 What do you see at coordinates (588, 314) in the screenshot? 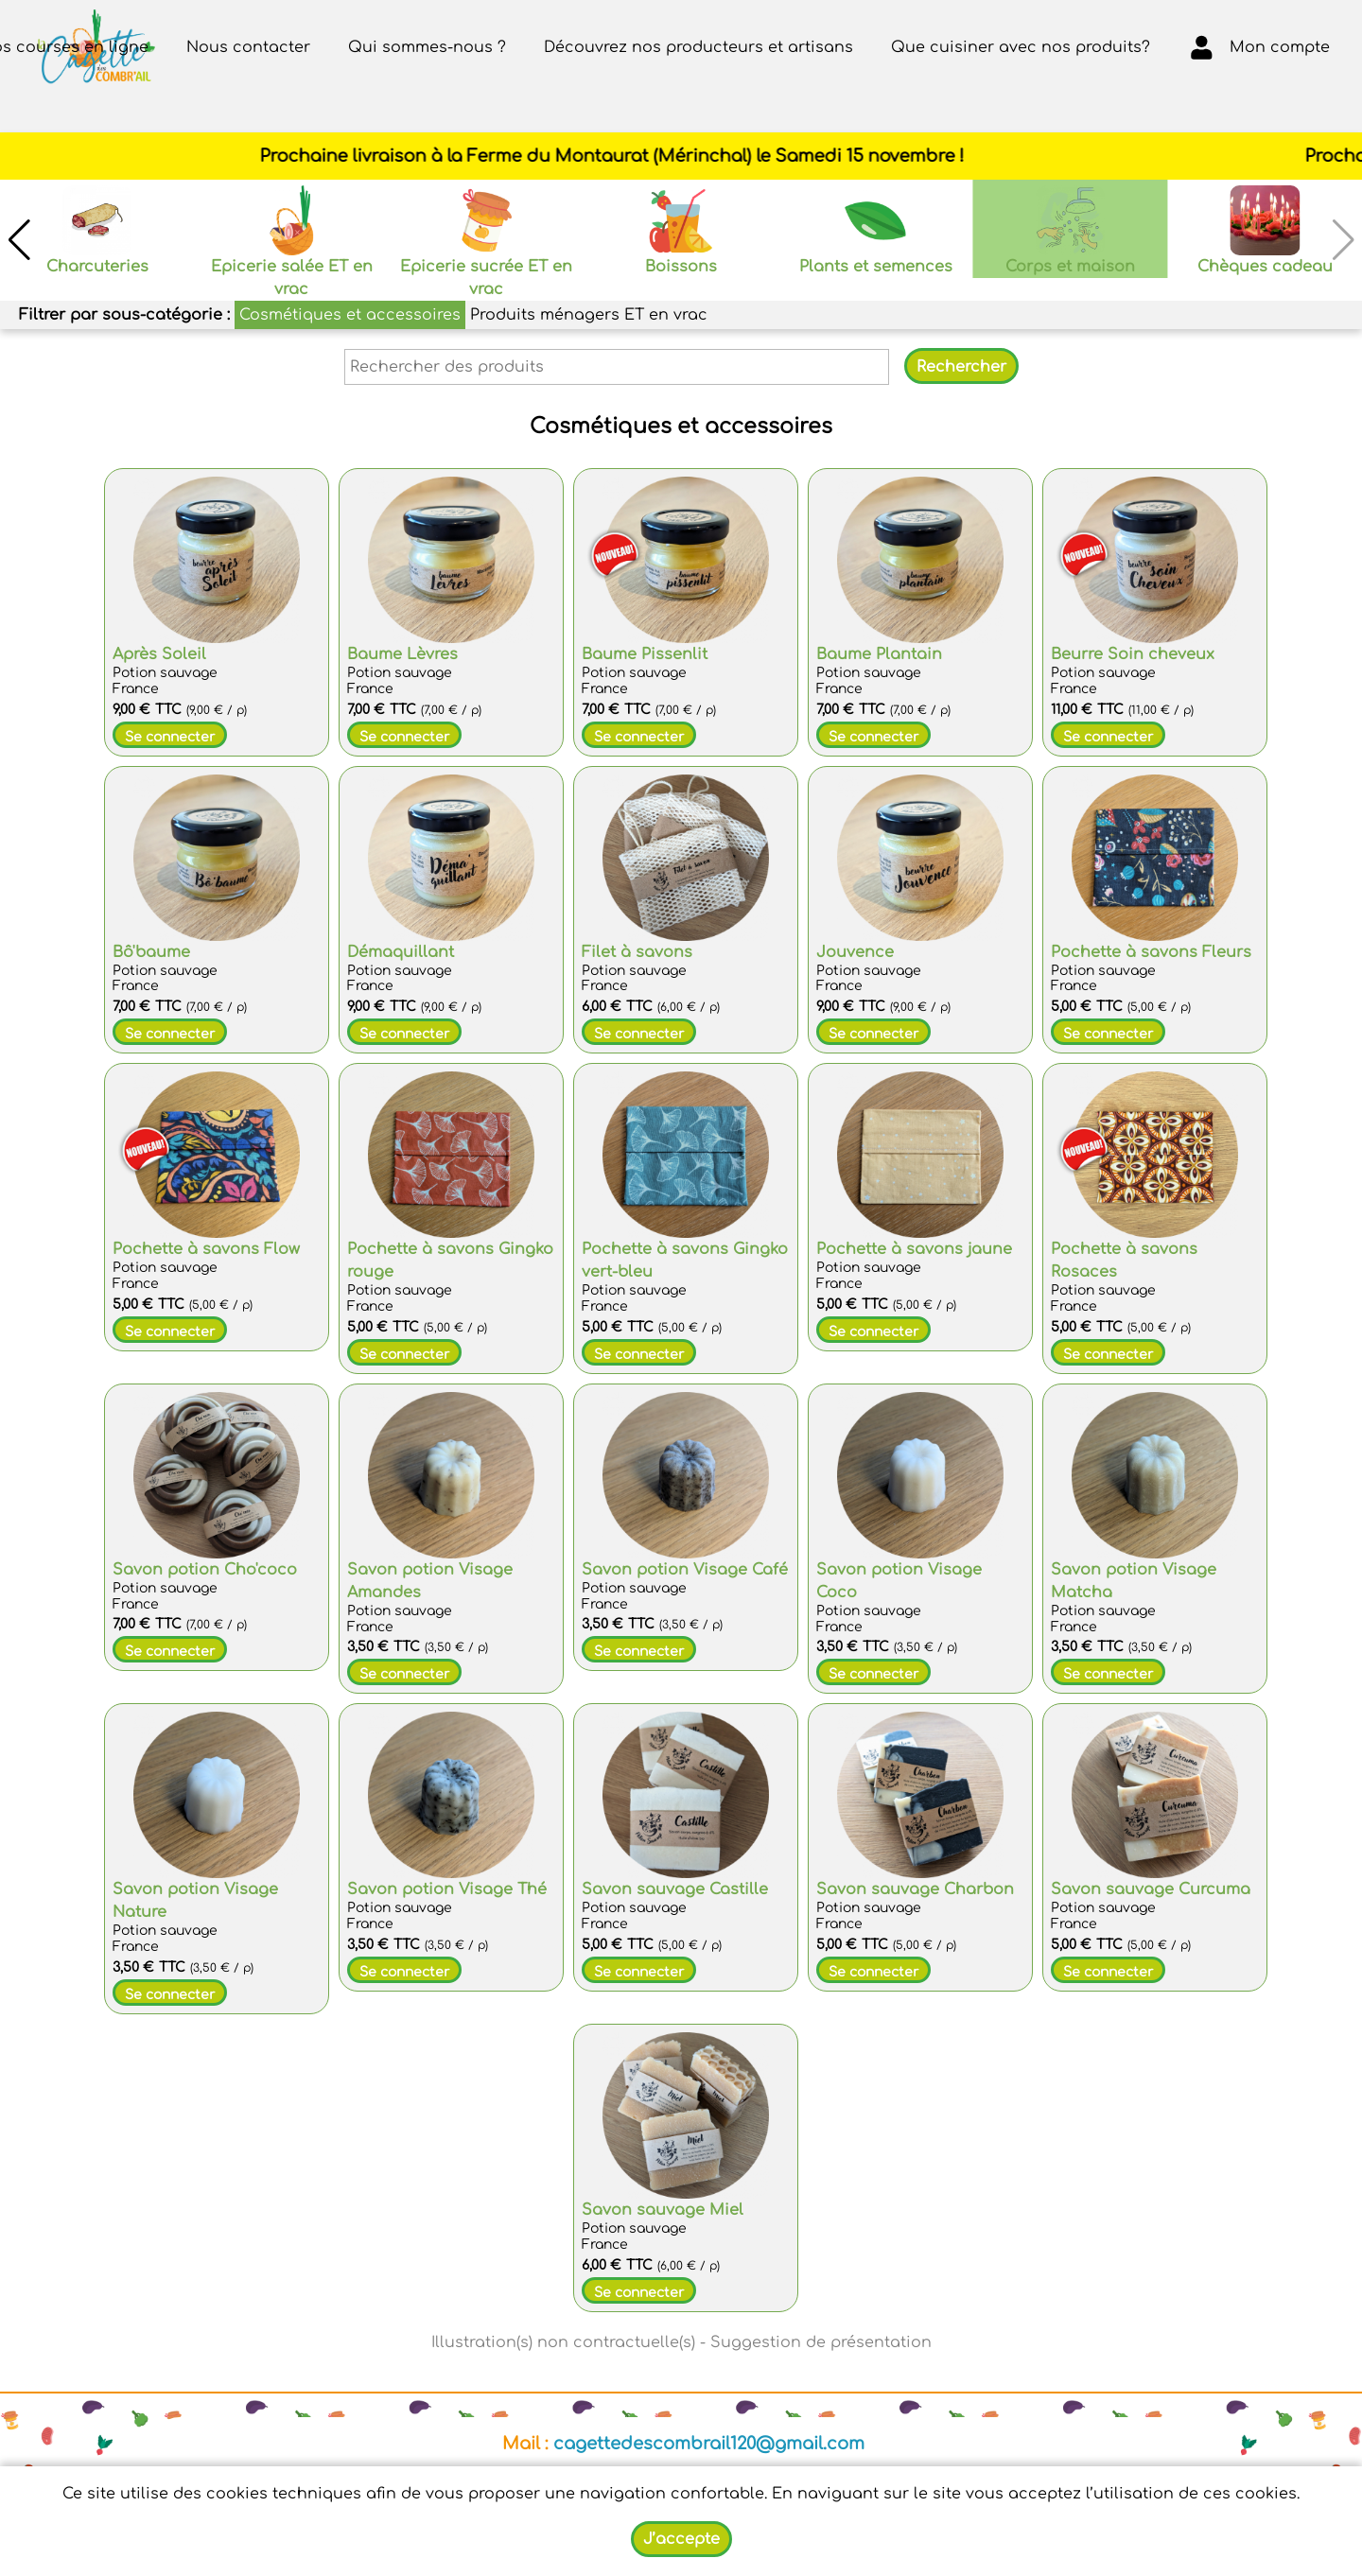
I see `Produits ménagers ET en vrac` at bounding box center [588, 314].